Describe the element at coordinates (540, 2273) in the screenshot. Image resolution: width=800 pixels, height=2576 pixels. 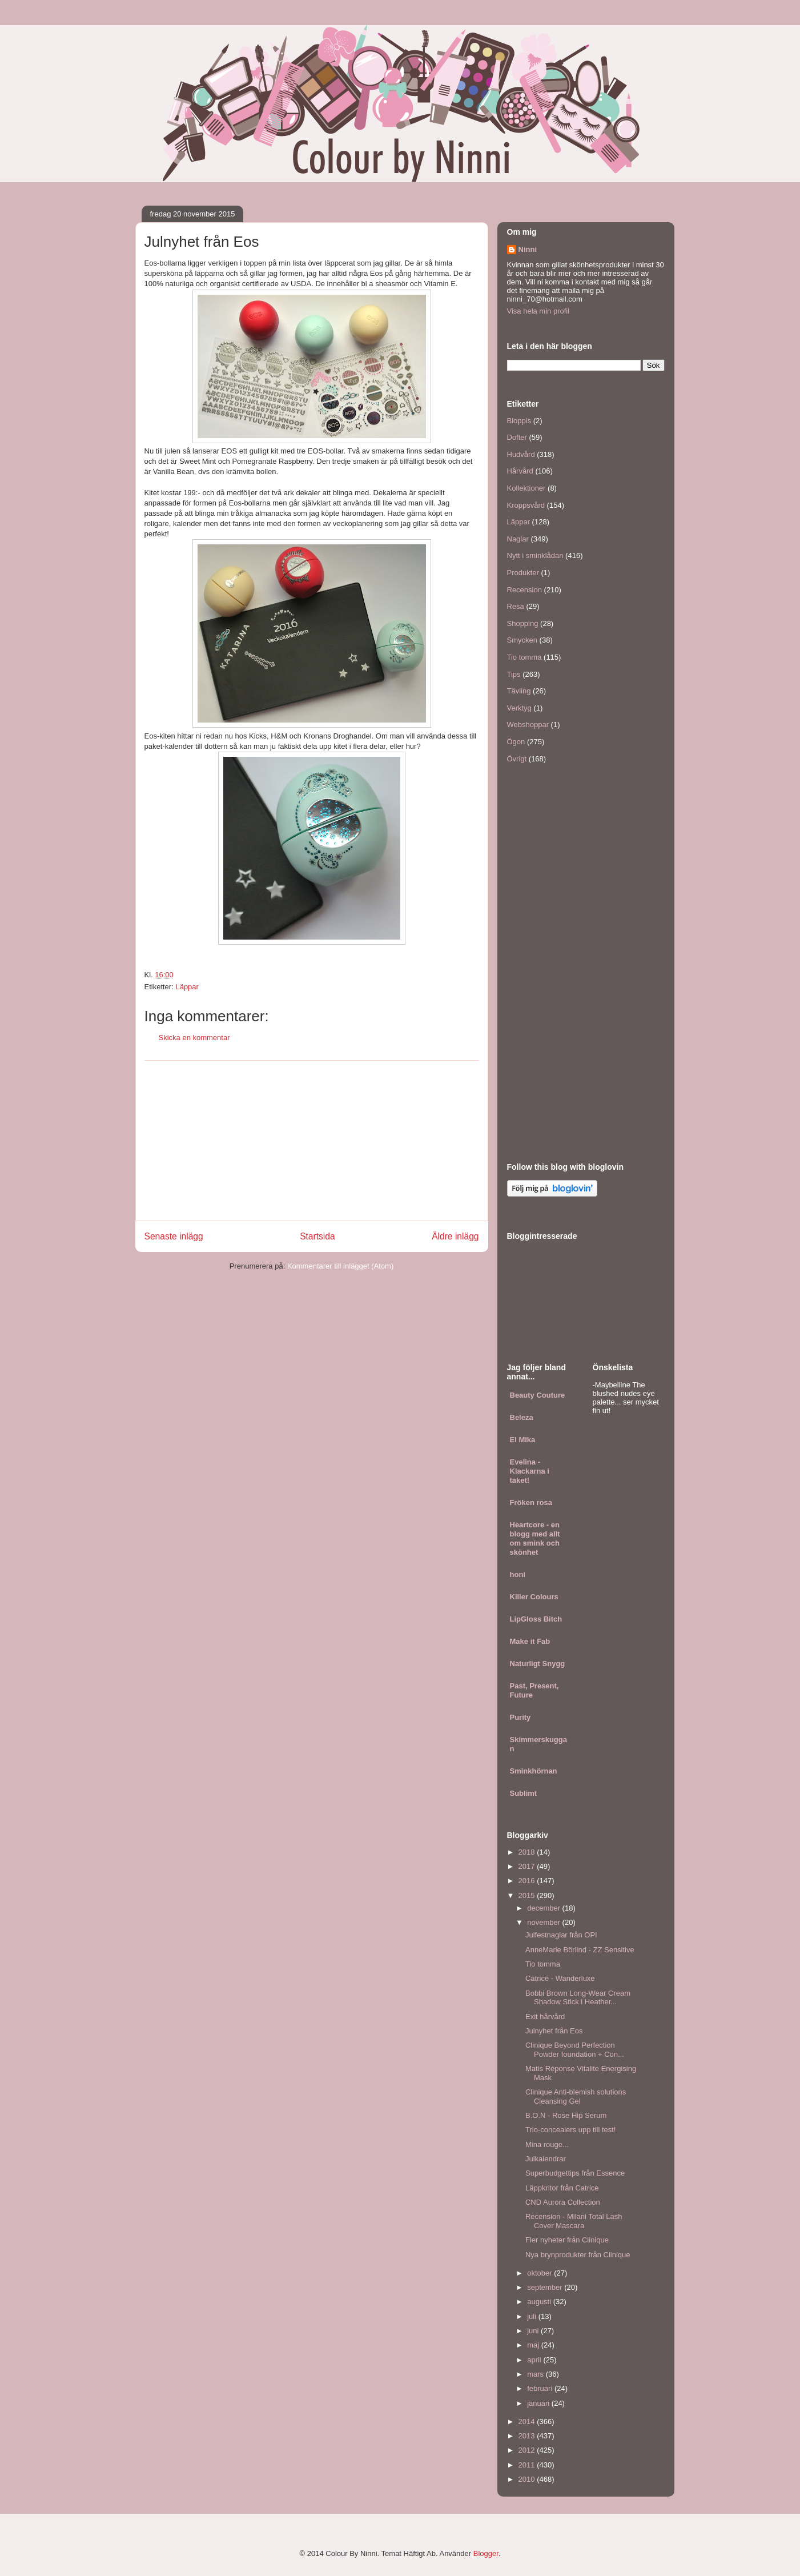
I see `oktober` at that location.